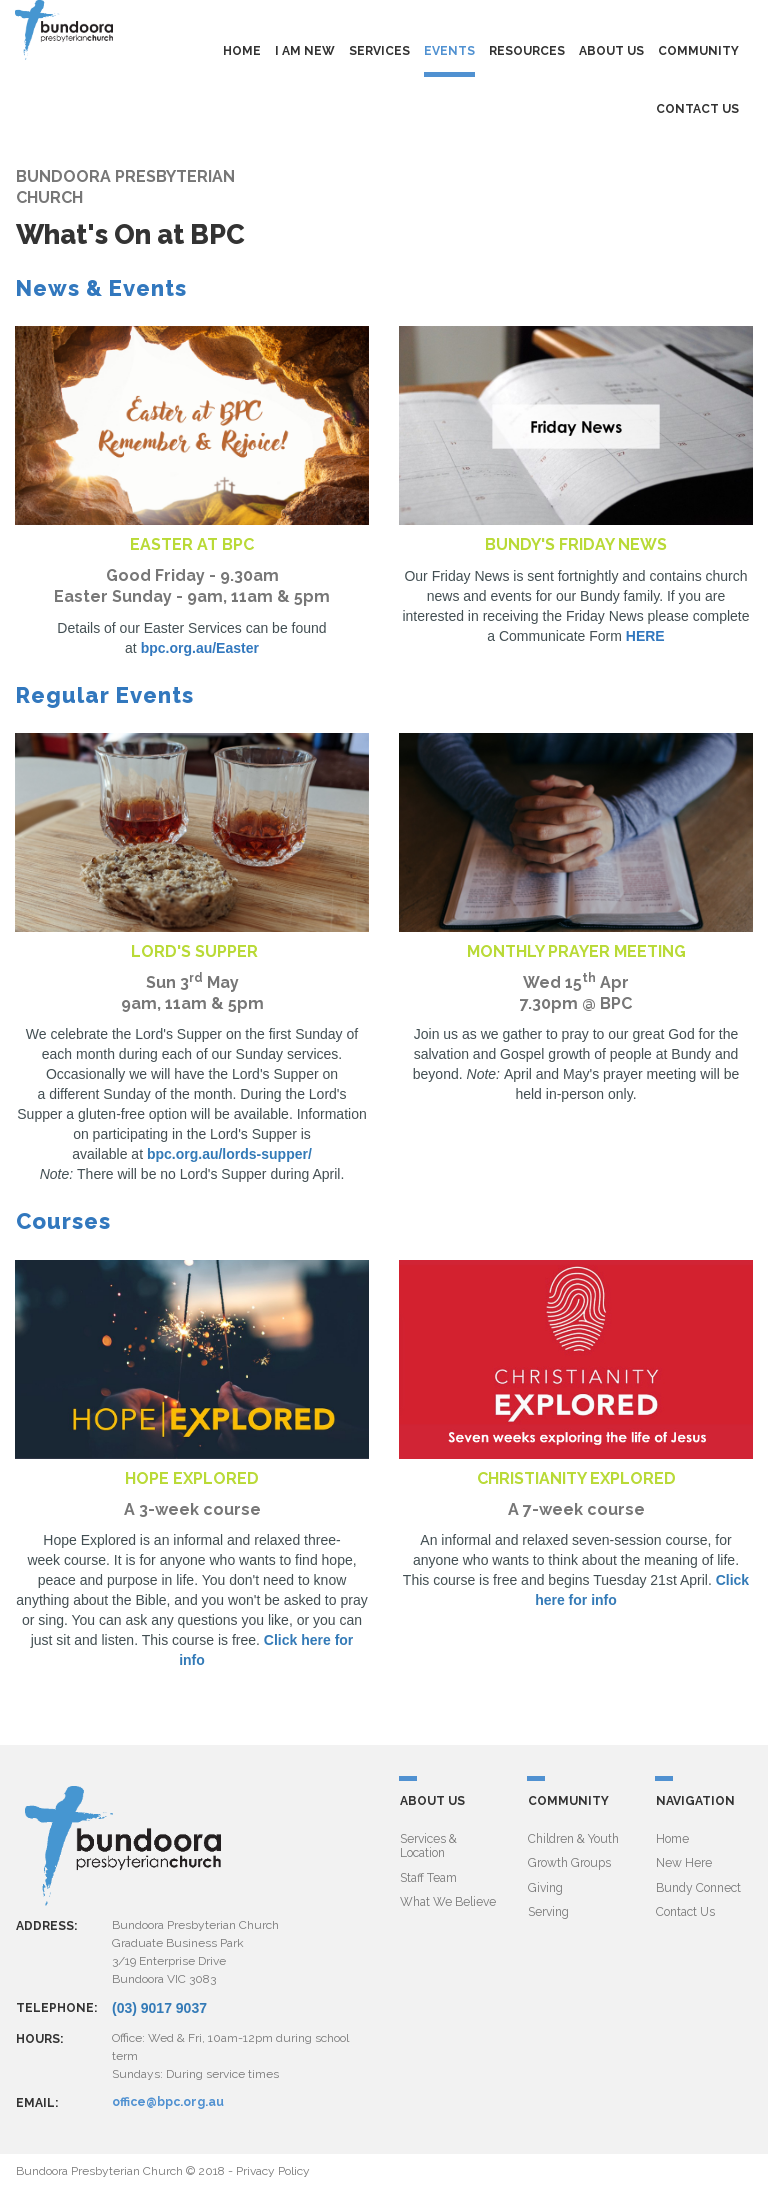  What do you see at coordinates (698, 51) in the screenshot?
I see `COMMUNITY` at bounding box center [698, 51].